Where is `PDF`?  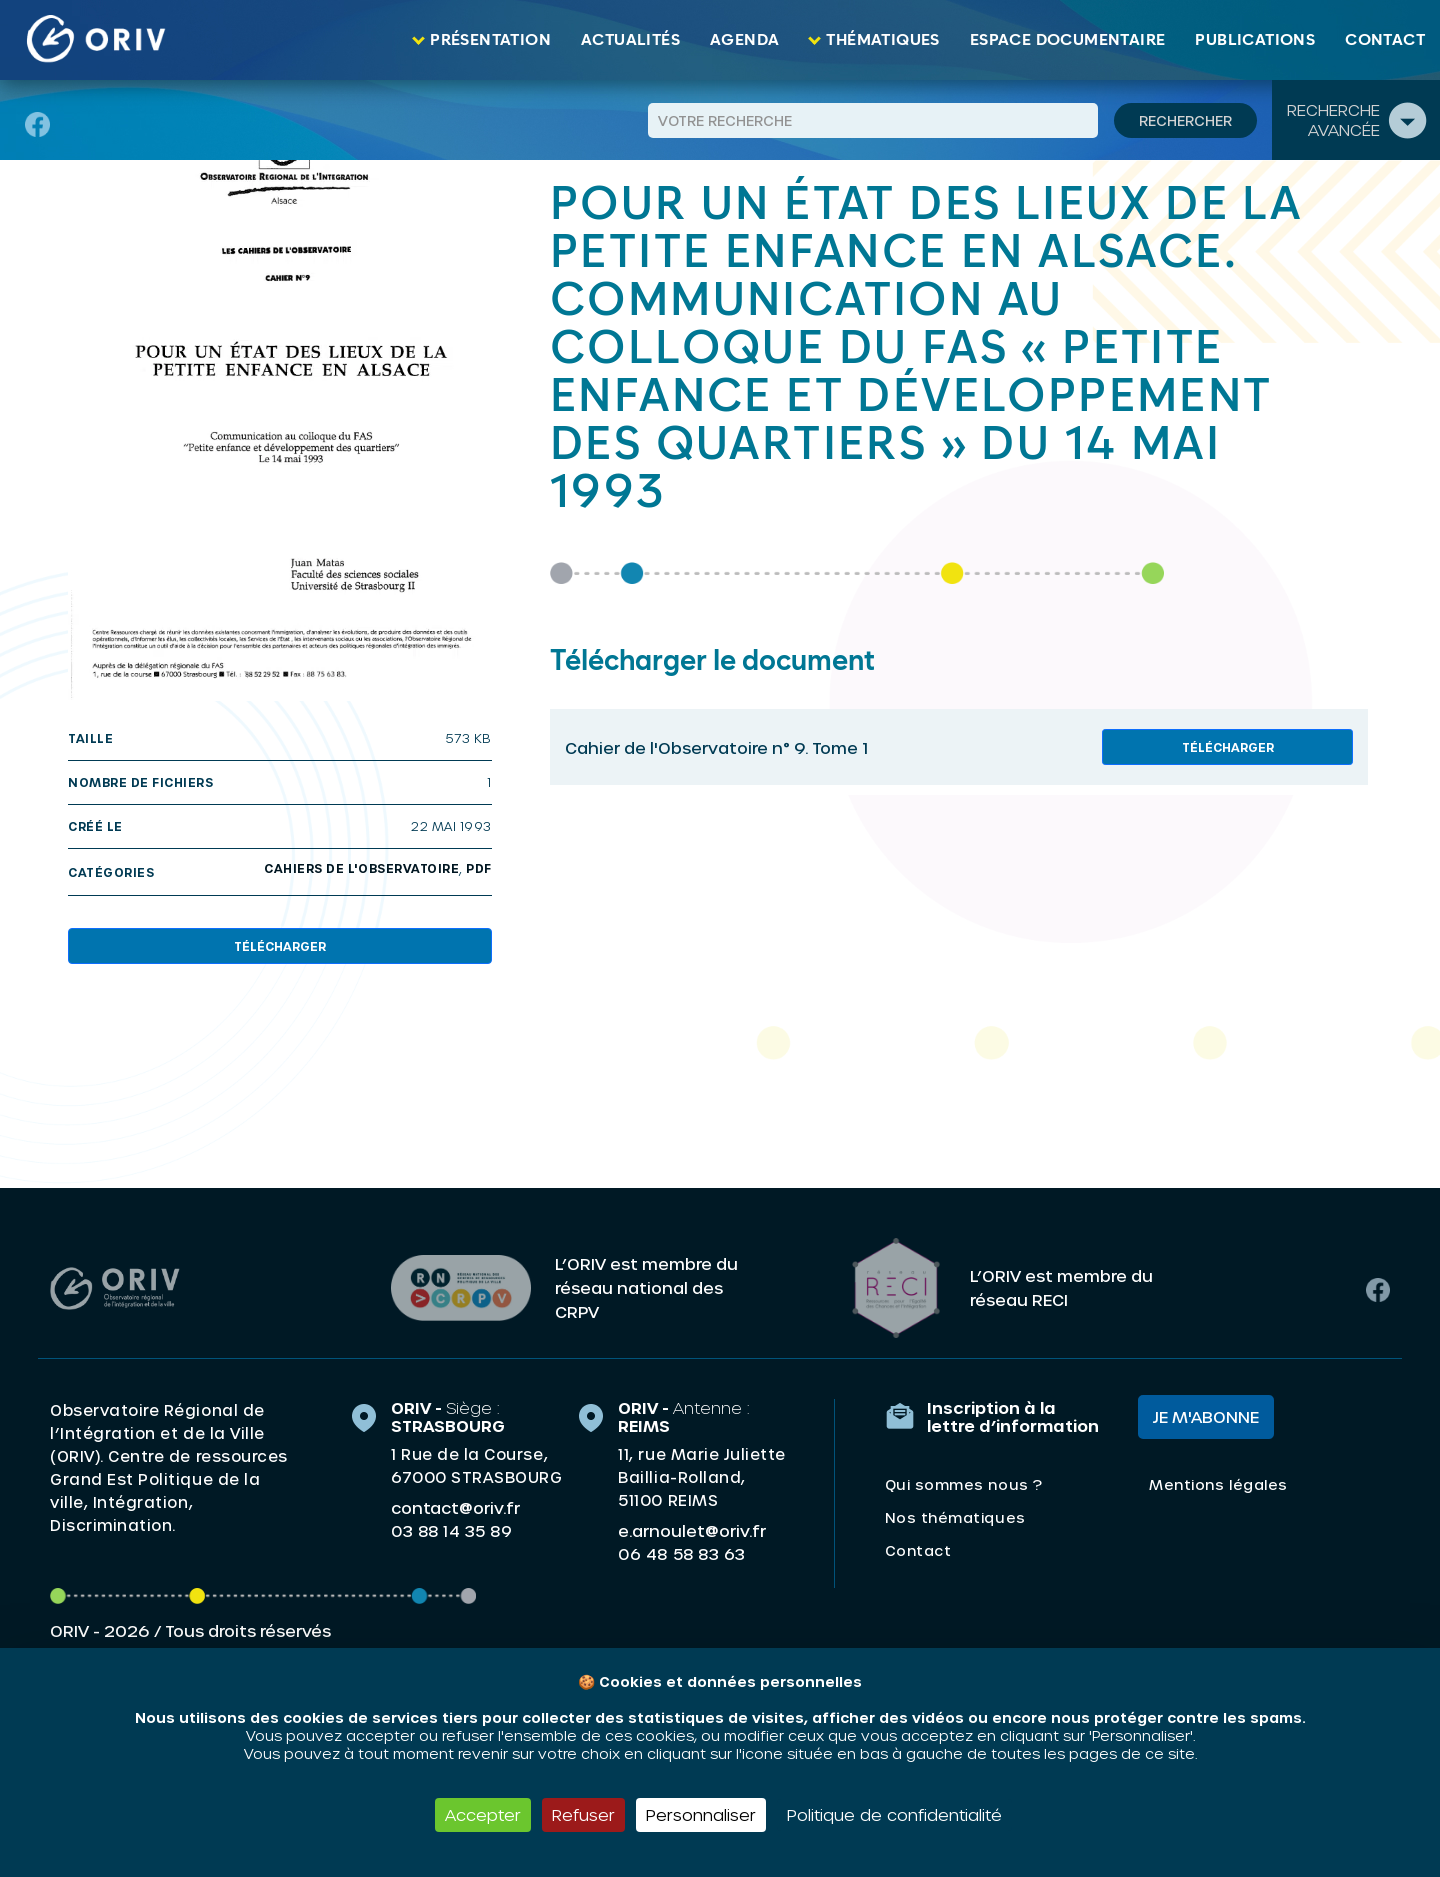 PDF is located at coordinates (479, 868).